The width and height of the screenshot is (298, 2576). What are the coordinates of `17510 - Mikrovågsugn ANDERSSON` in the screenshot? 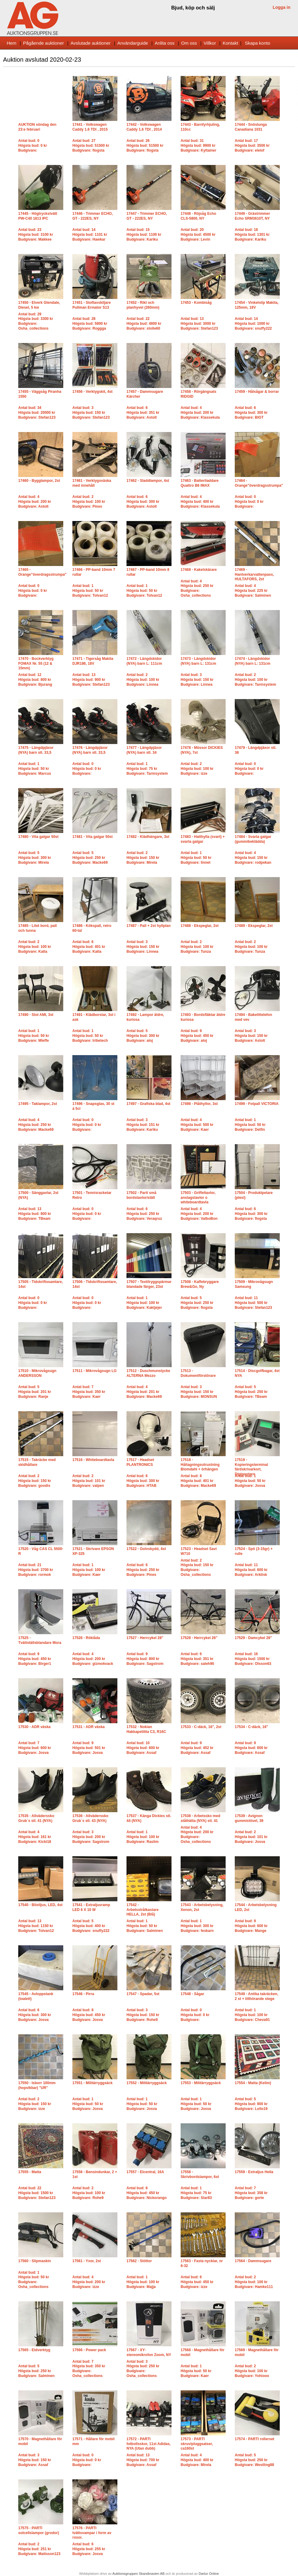 It's located at (37, 1373).